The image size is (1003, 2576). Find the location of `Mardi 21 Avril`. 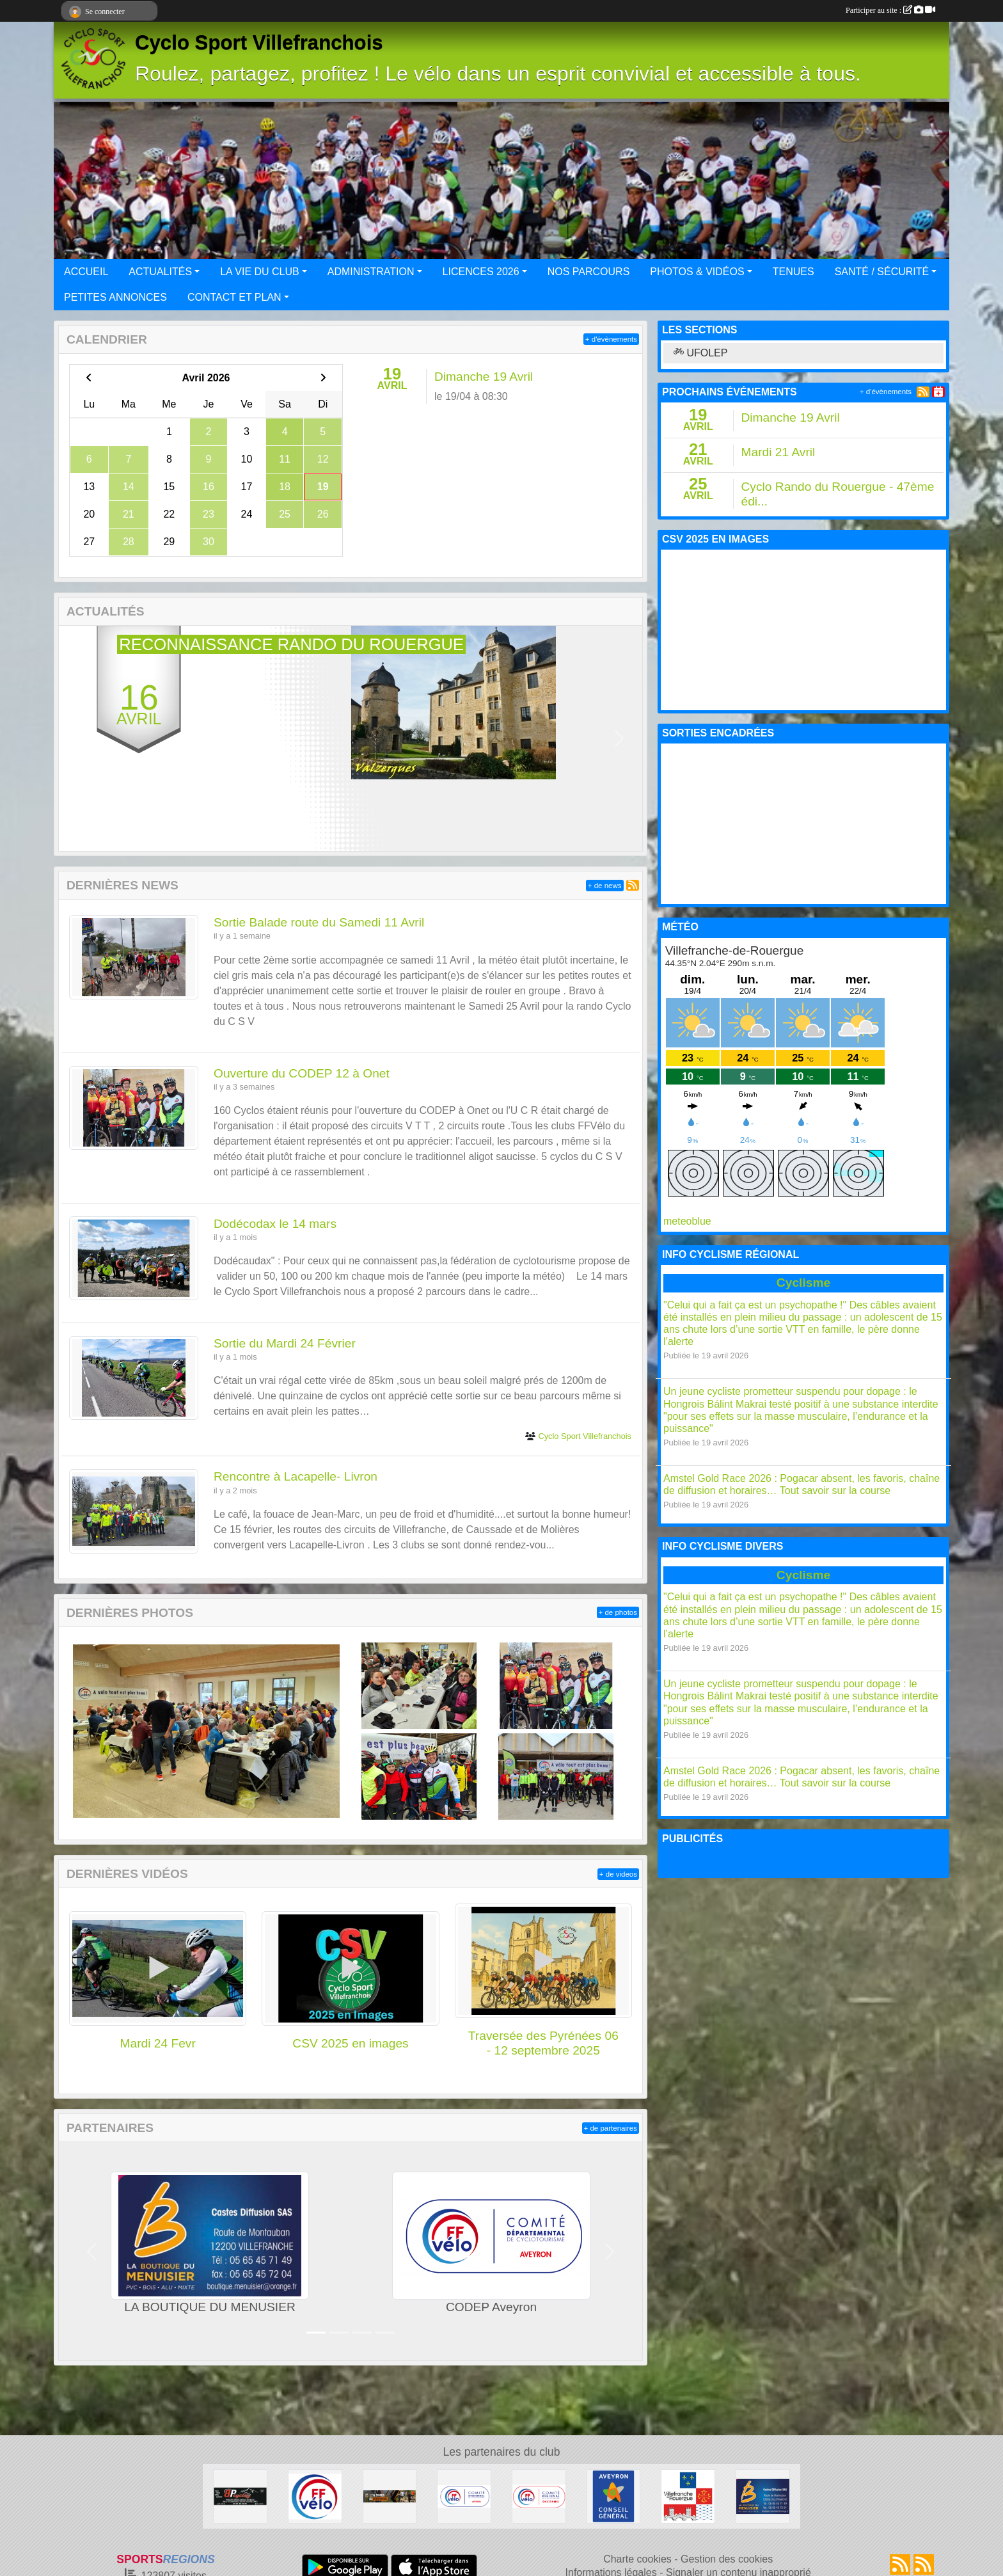

Mardi 21 Avril is located at coordinates (778, 452).